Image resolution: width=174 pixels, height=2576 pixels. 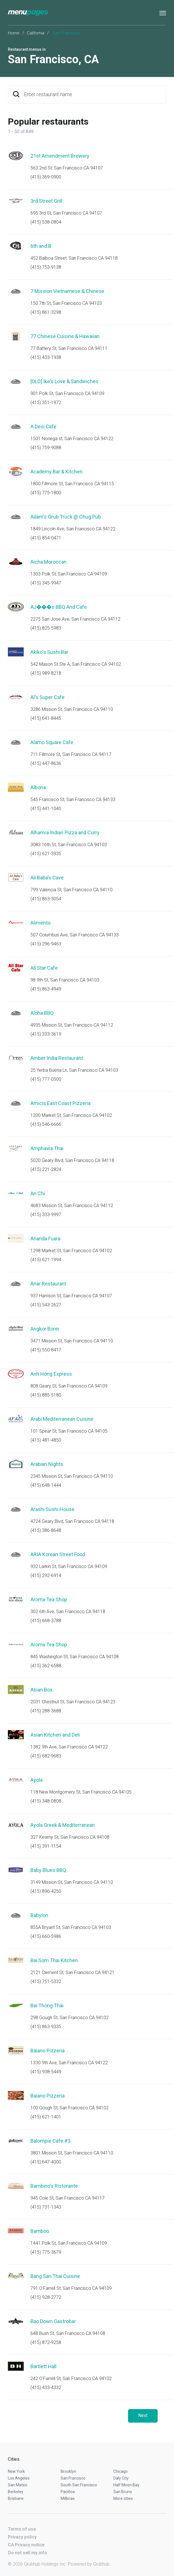 I want to click on (415) 481-4850, so click(x=45, y=1440).